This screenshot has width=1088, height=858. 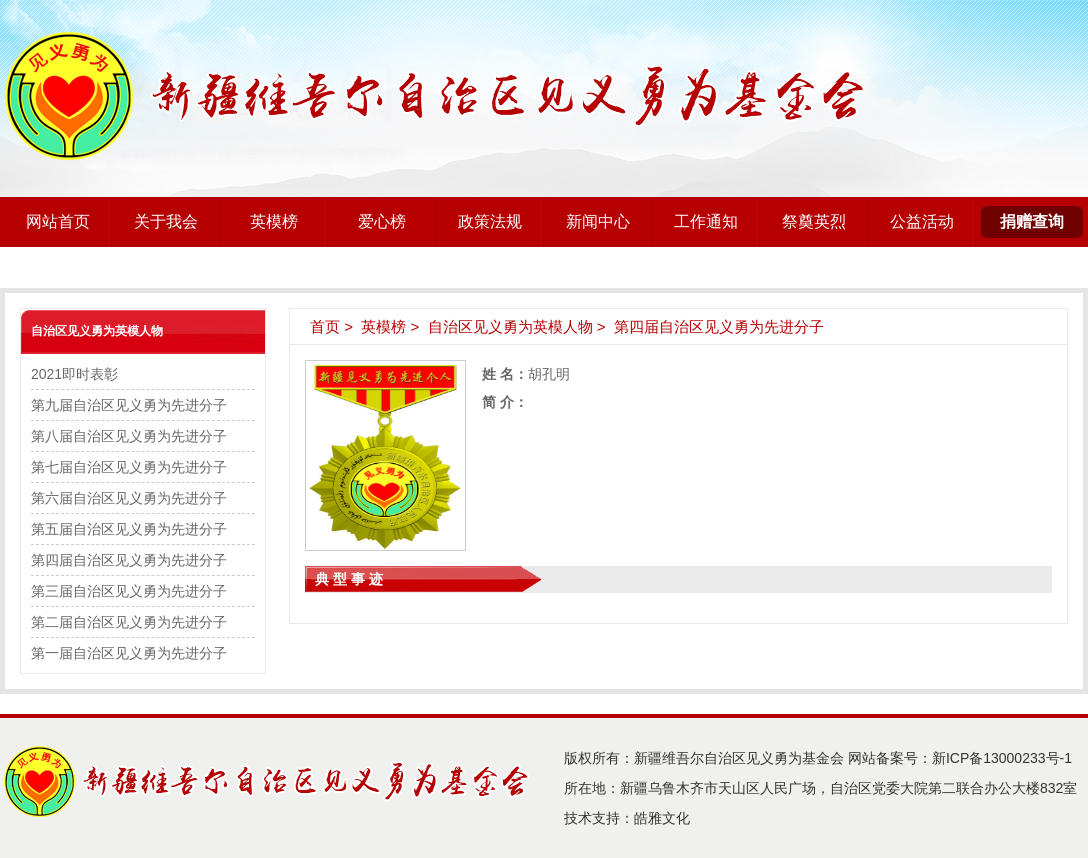 I want to click on 第四届自治区见义勇为先进分子, so click(x=129, y=560).